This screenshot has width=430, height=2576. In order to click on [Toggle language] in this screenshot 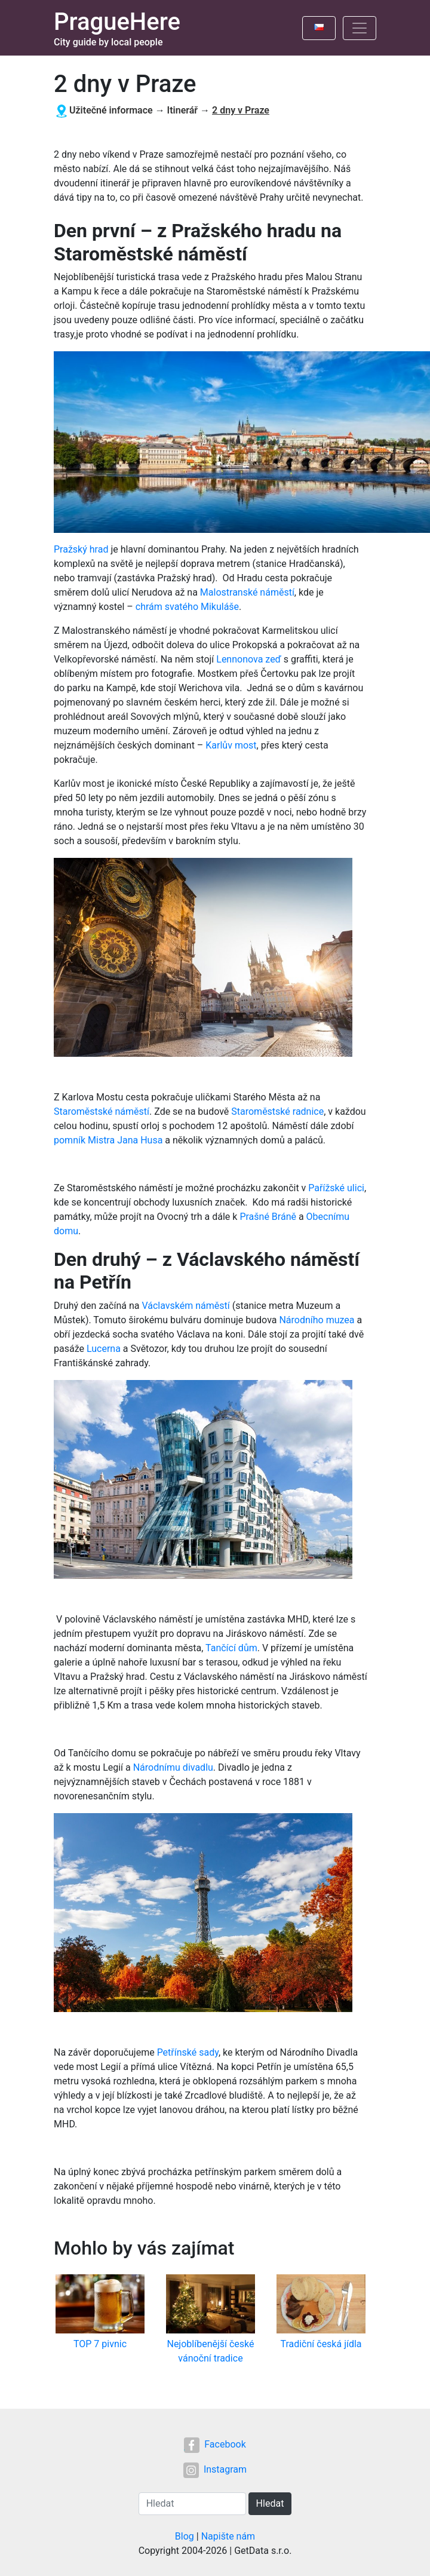, I will do `click(319, 28)`.